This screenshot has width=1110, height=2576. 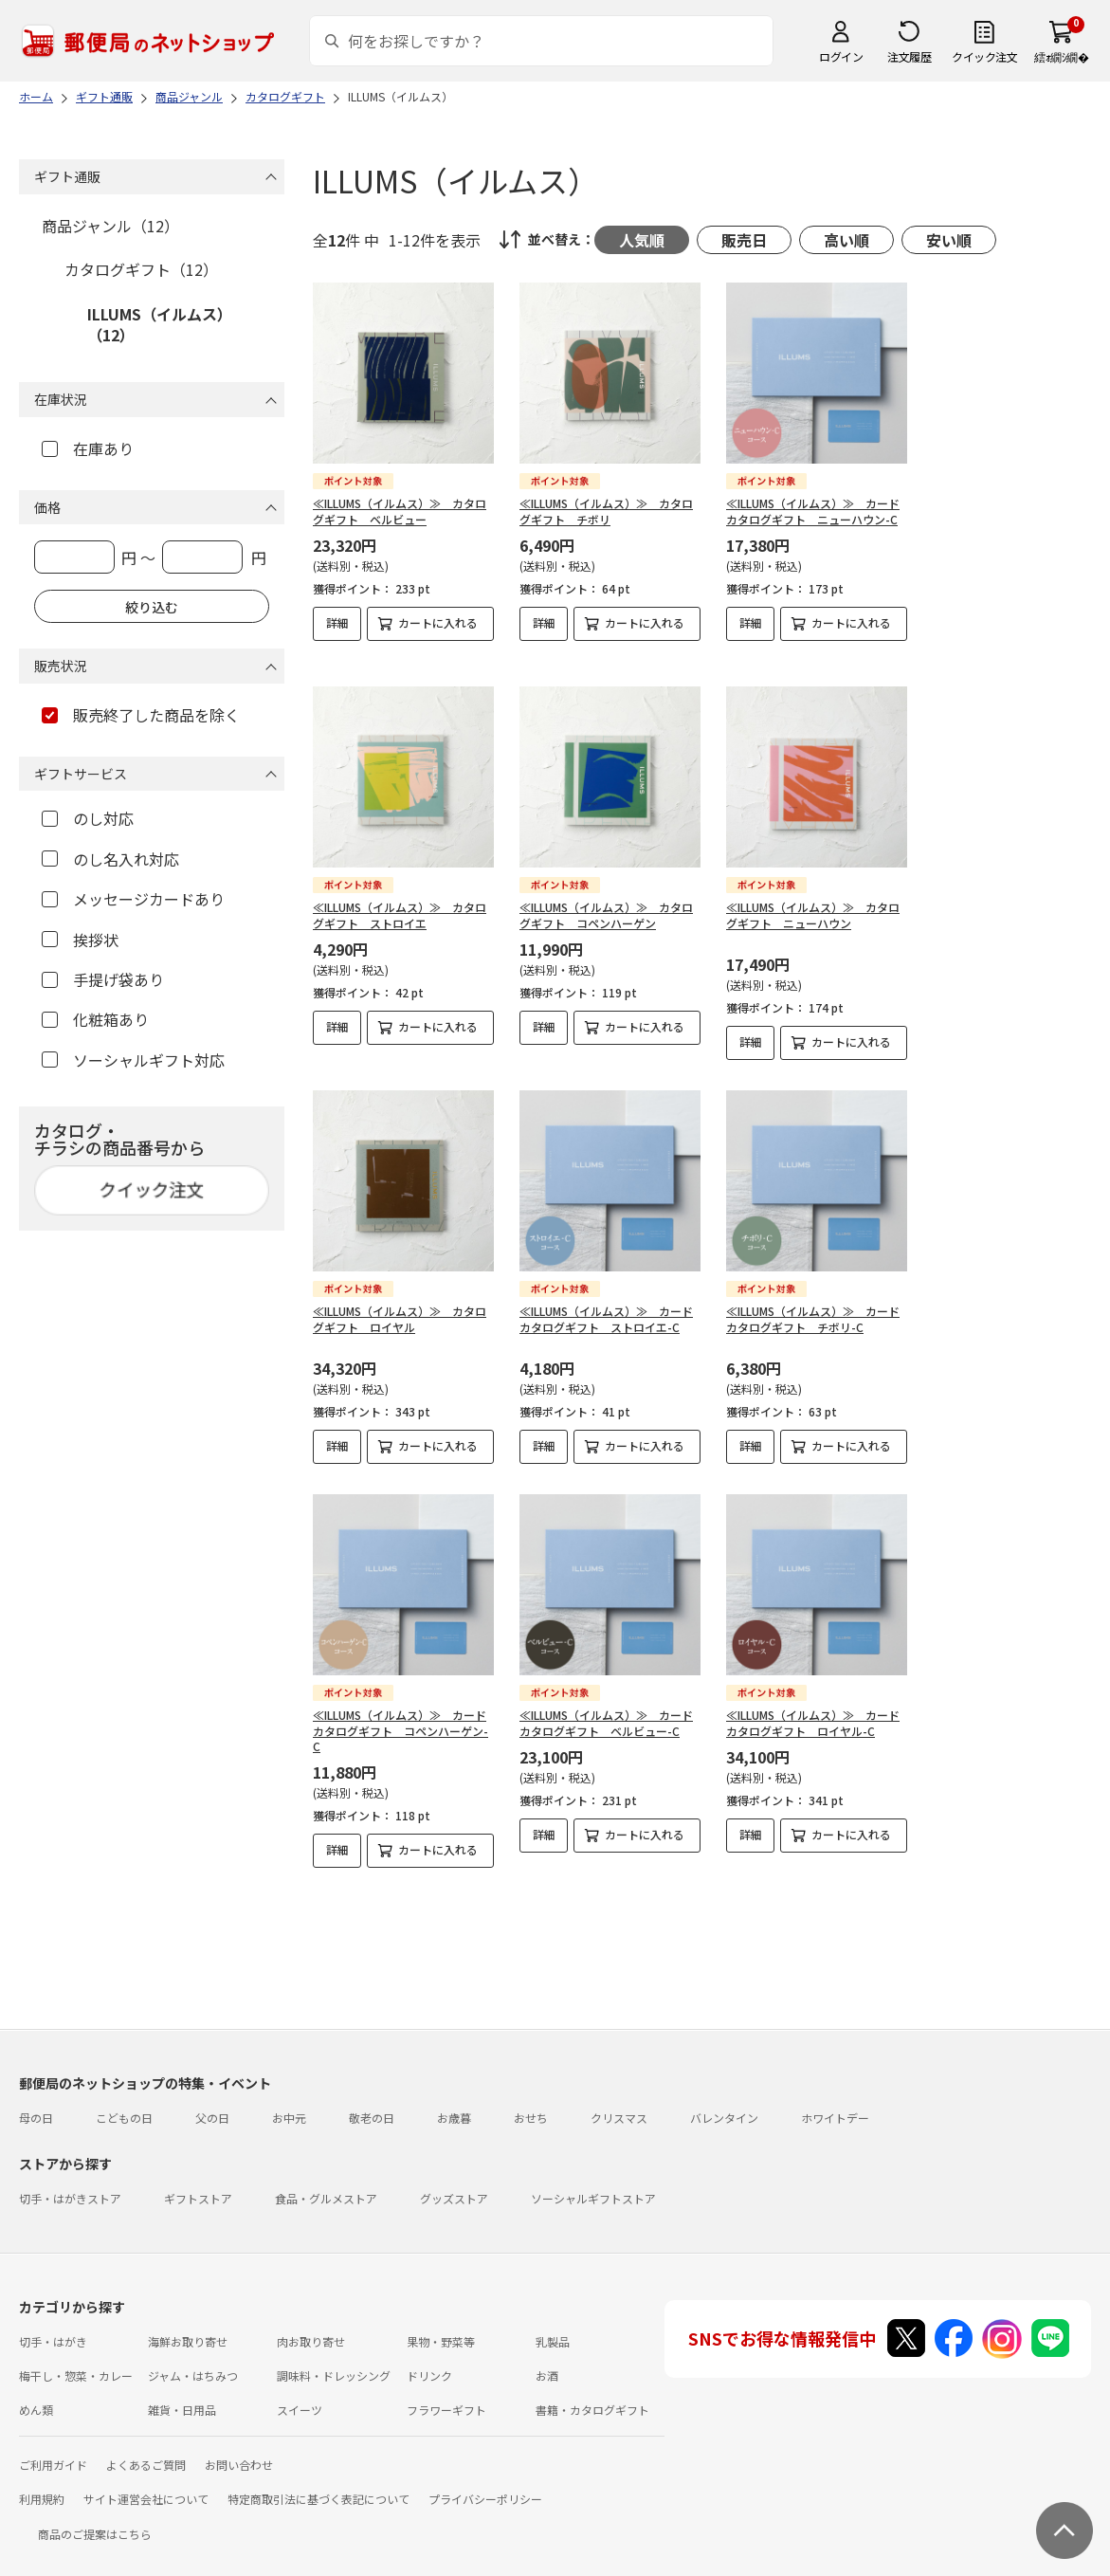 I want to click on ログイン, so click(x=841, y=56).